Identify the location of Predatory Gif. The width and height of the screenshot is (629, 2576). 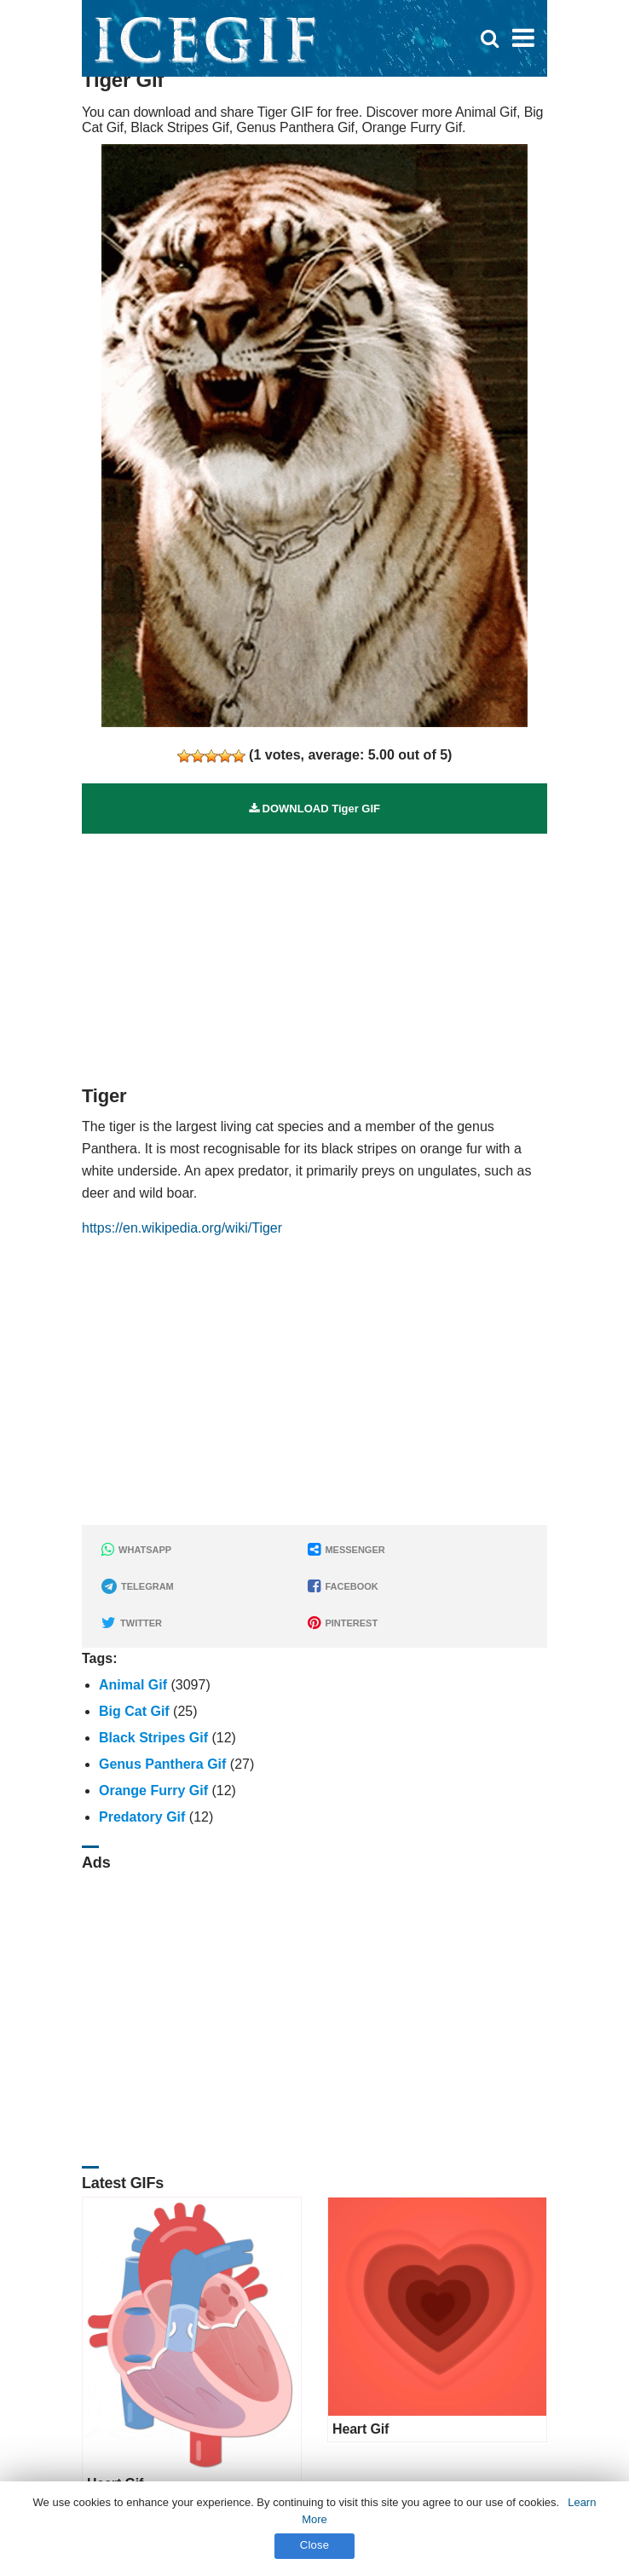
(142, 1817).